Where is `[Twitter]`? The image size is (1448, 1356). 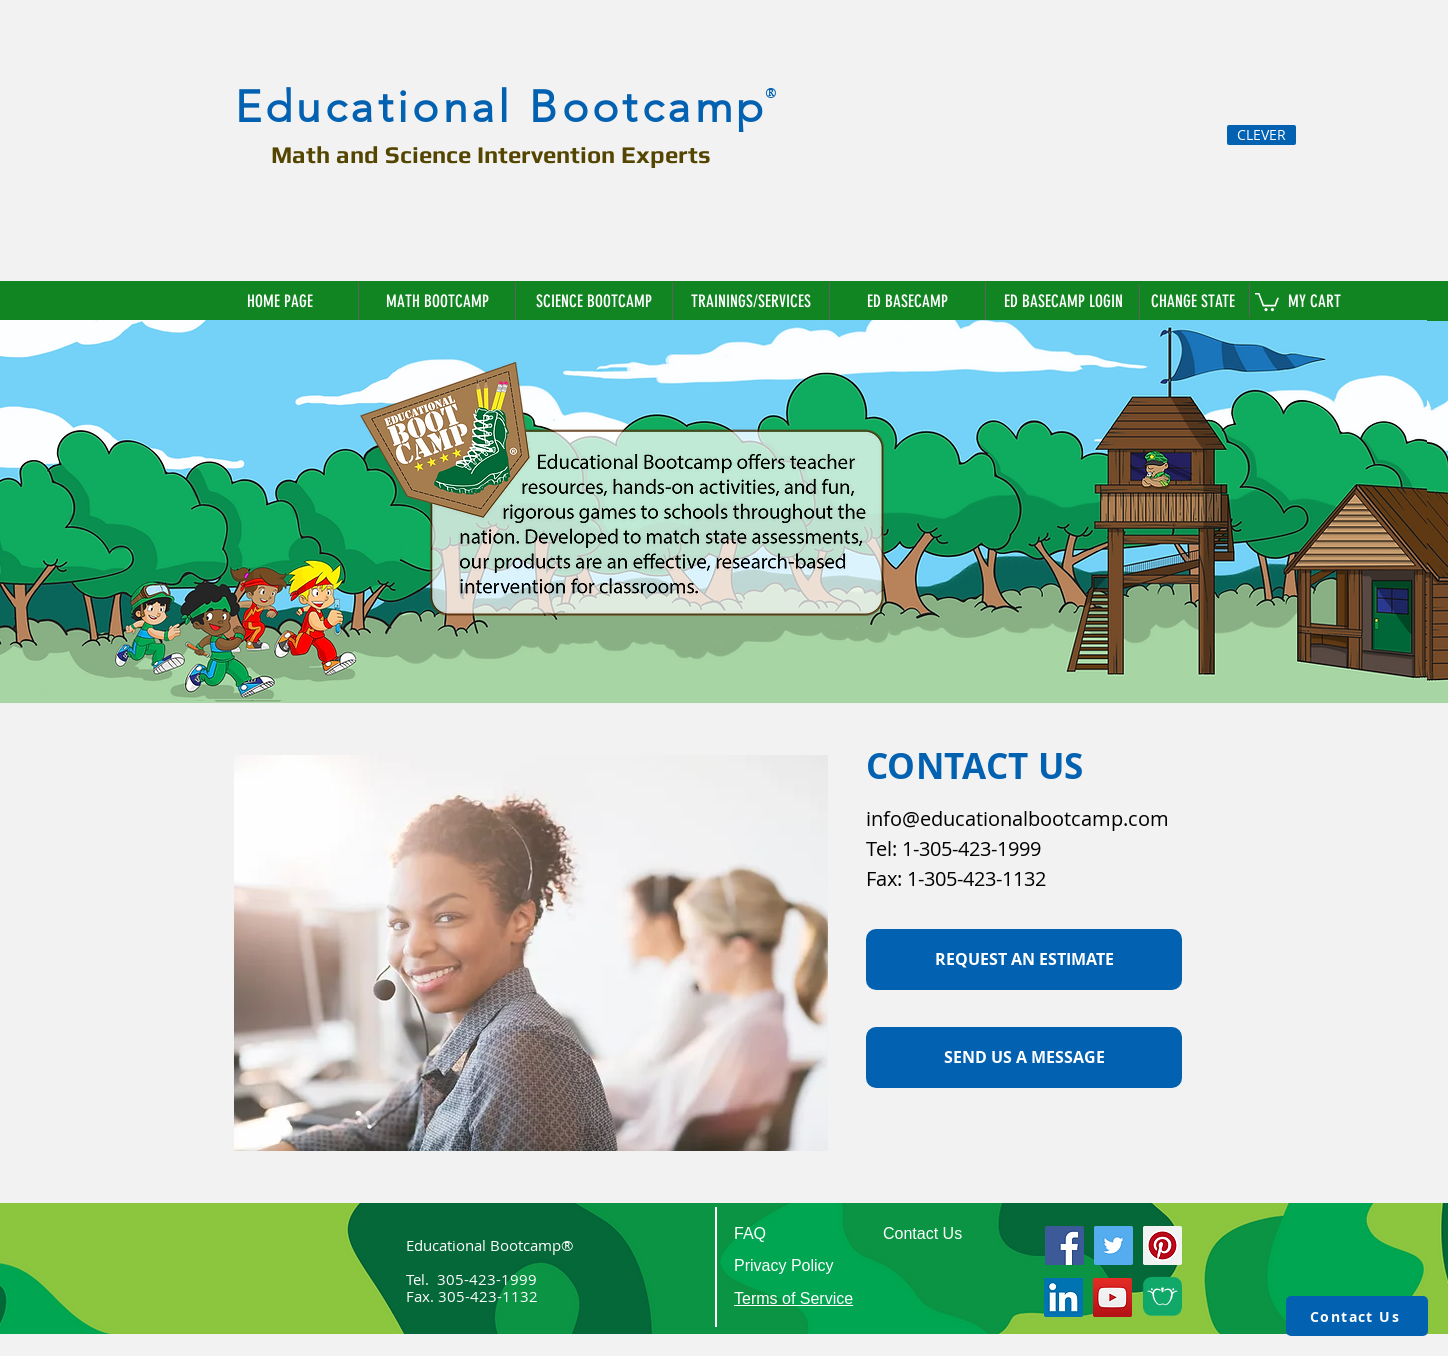
[Twitter] is located at coordinates (1113, 1245).